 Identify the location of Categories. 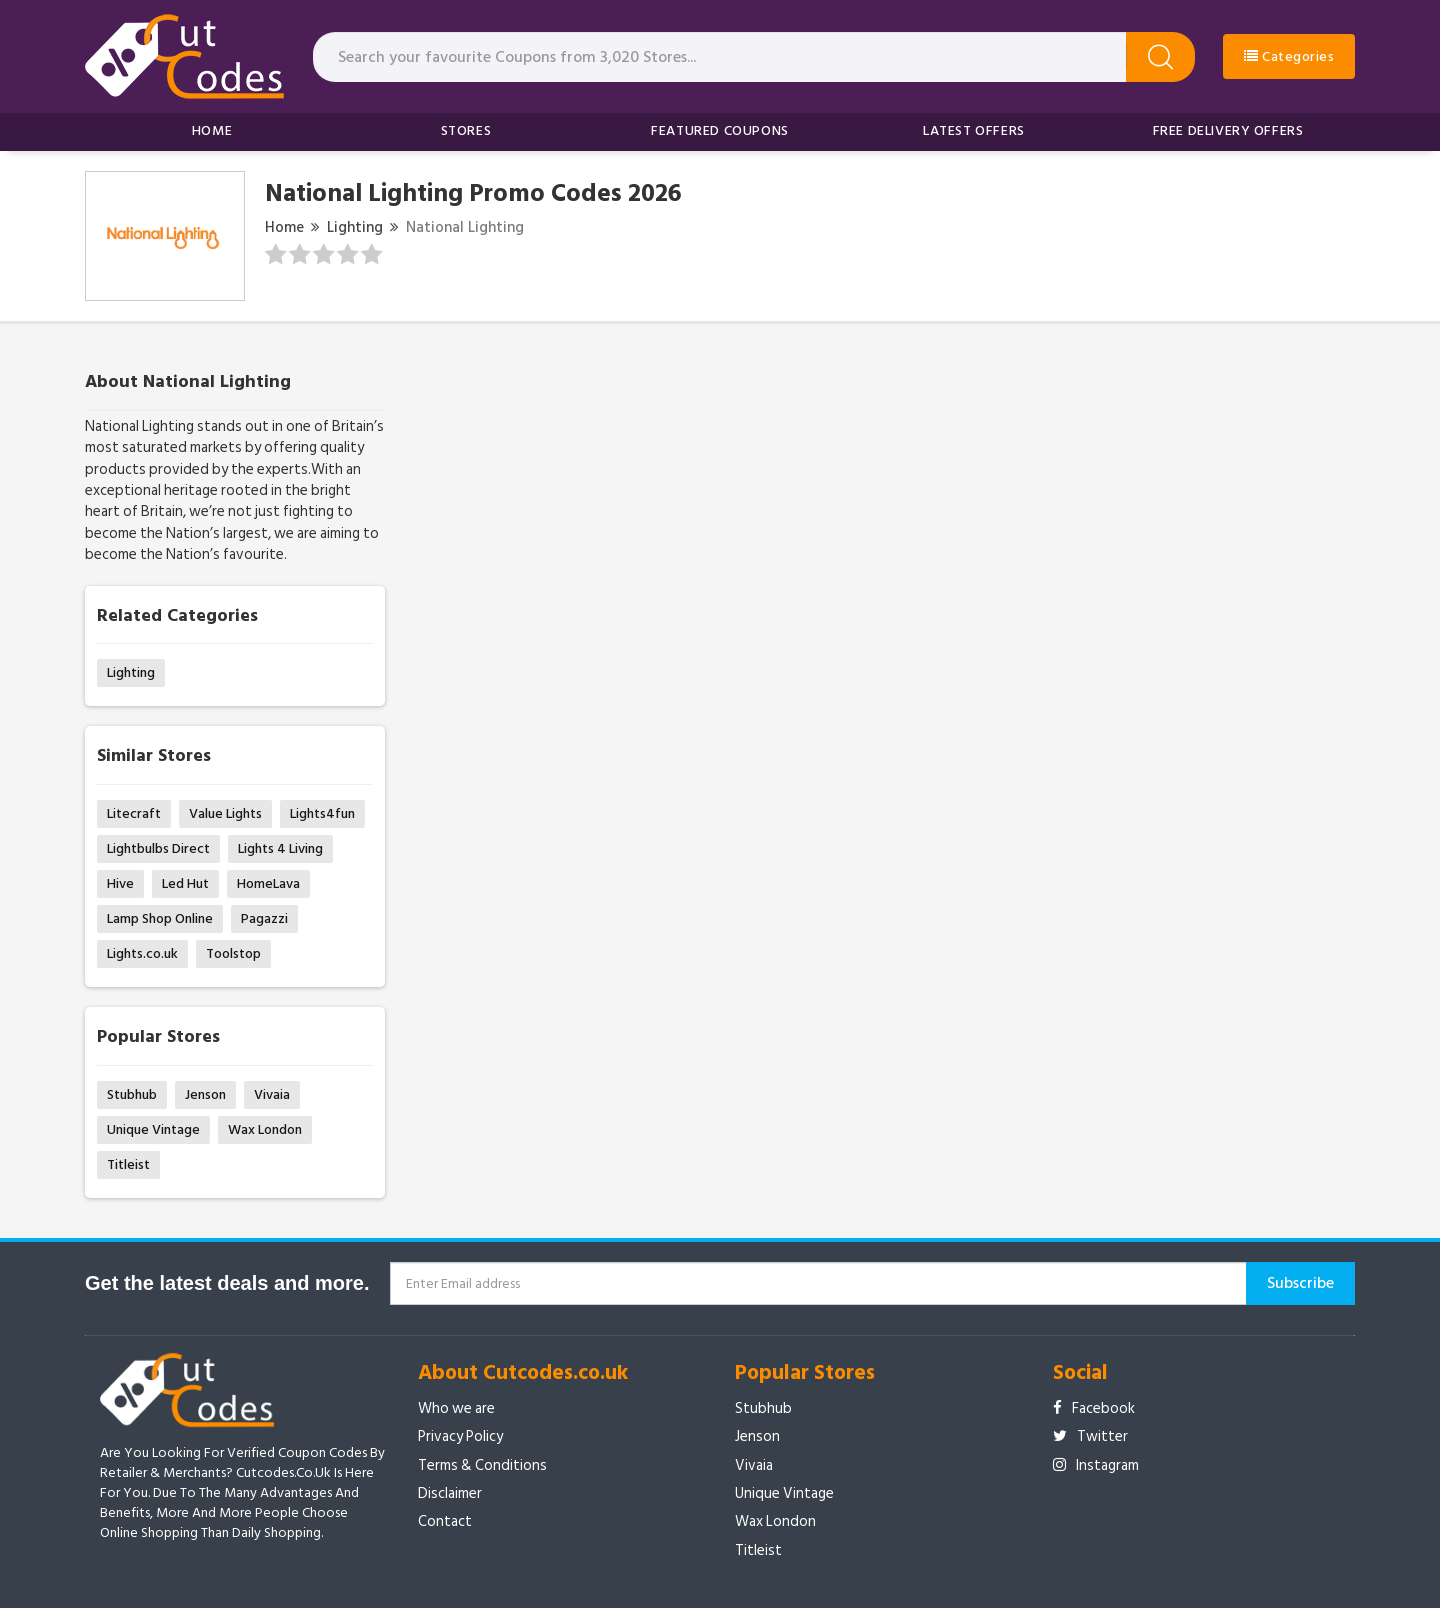
(1289, 56).